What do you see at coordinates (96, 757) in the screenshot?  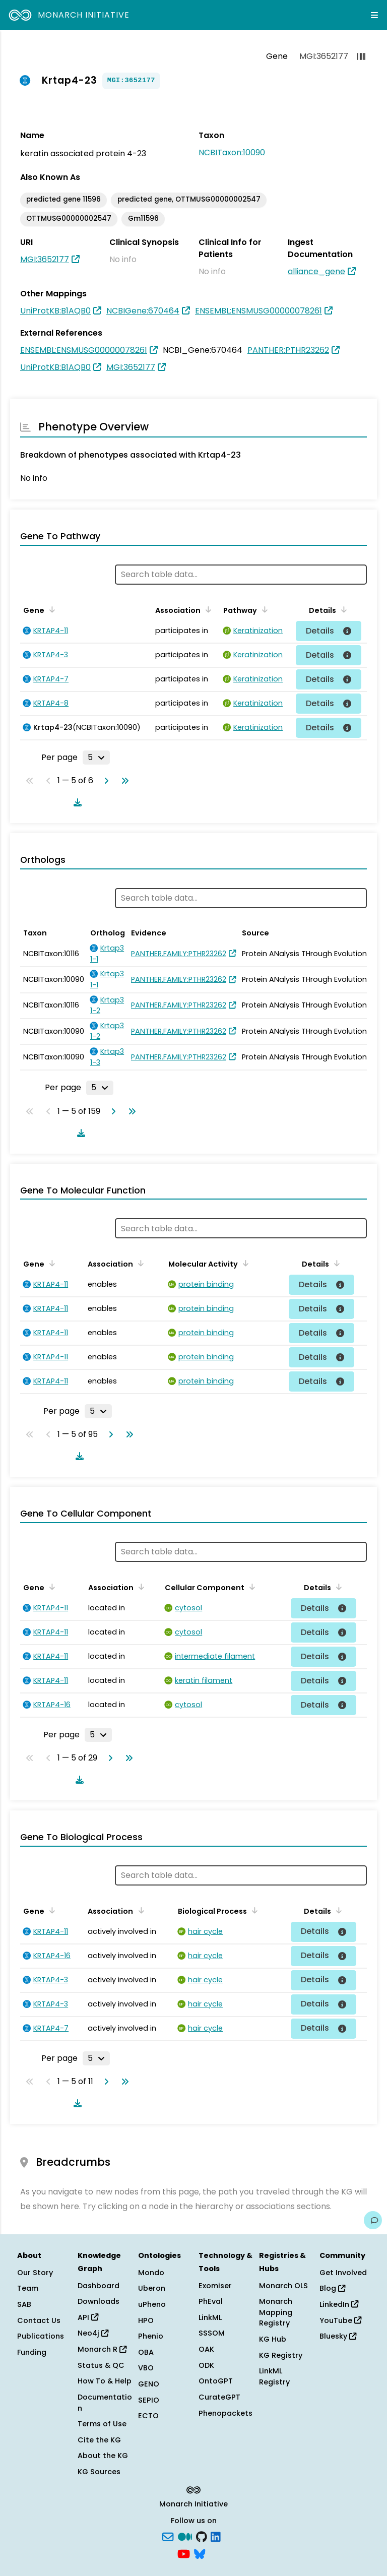 I see `[Rows per page]` at bounding box center [96, 757].